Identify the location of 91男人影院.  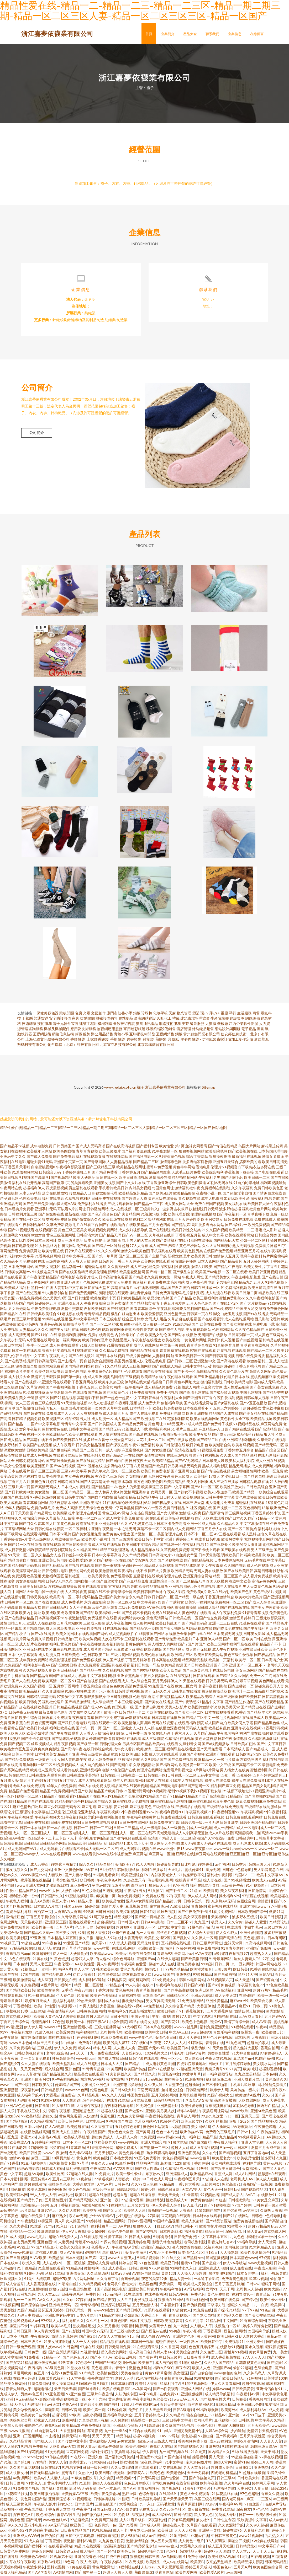
(88, 2007).